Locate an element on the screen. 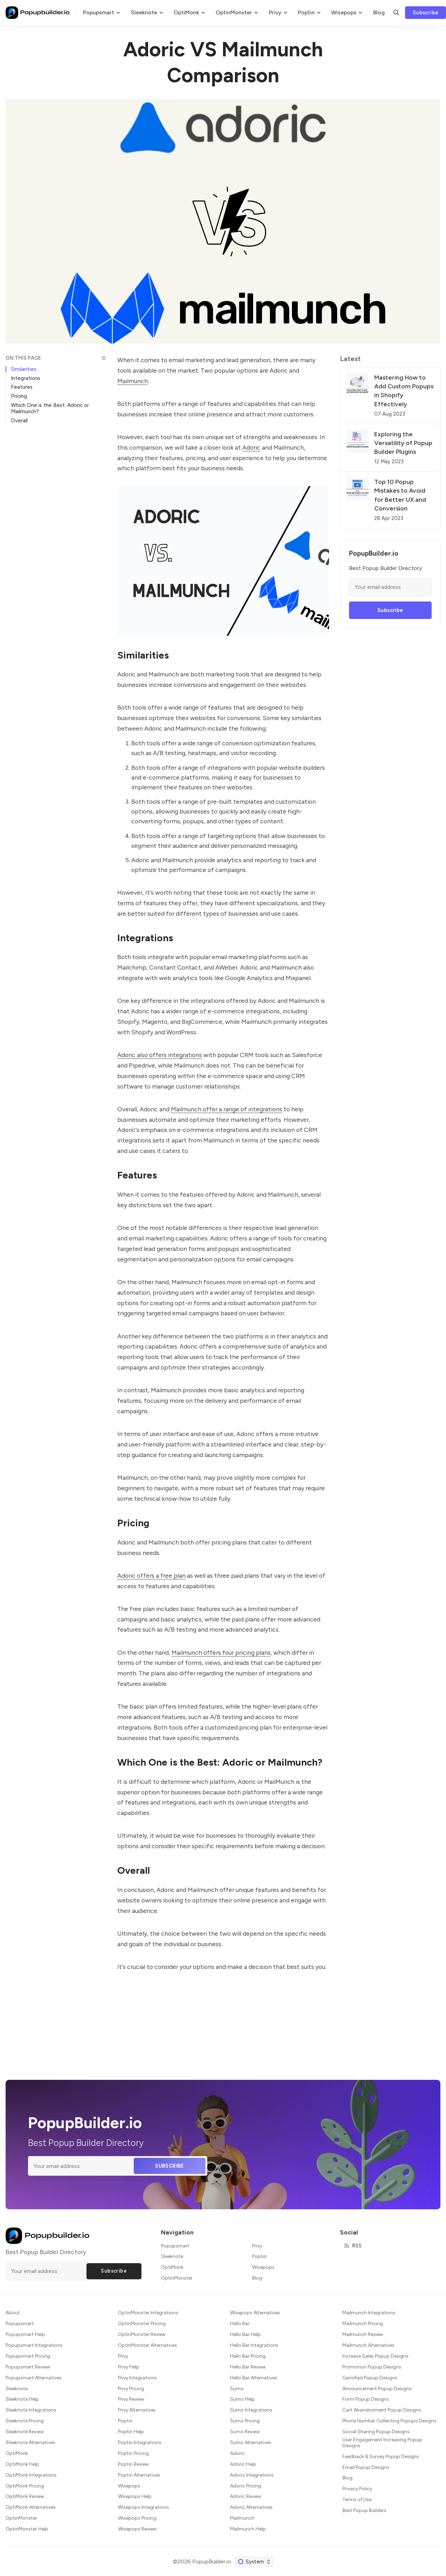 The width and height of the screenshot is (446, 2576). Similarities is located at coordinates (23, 369).